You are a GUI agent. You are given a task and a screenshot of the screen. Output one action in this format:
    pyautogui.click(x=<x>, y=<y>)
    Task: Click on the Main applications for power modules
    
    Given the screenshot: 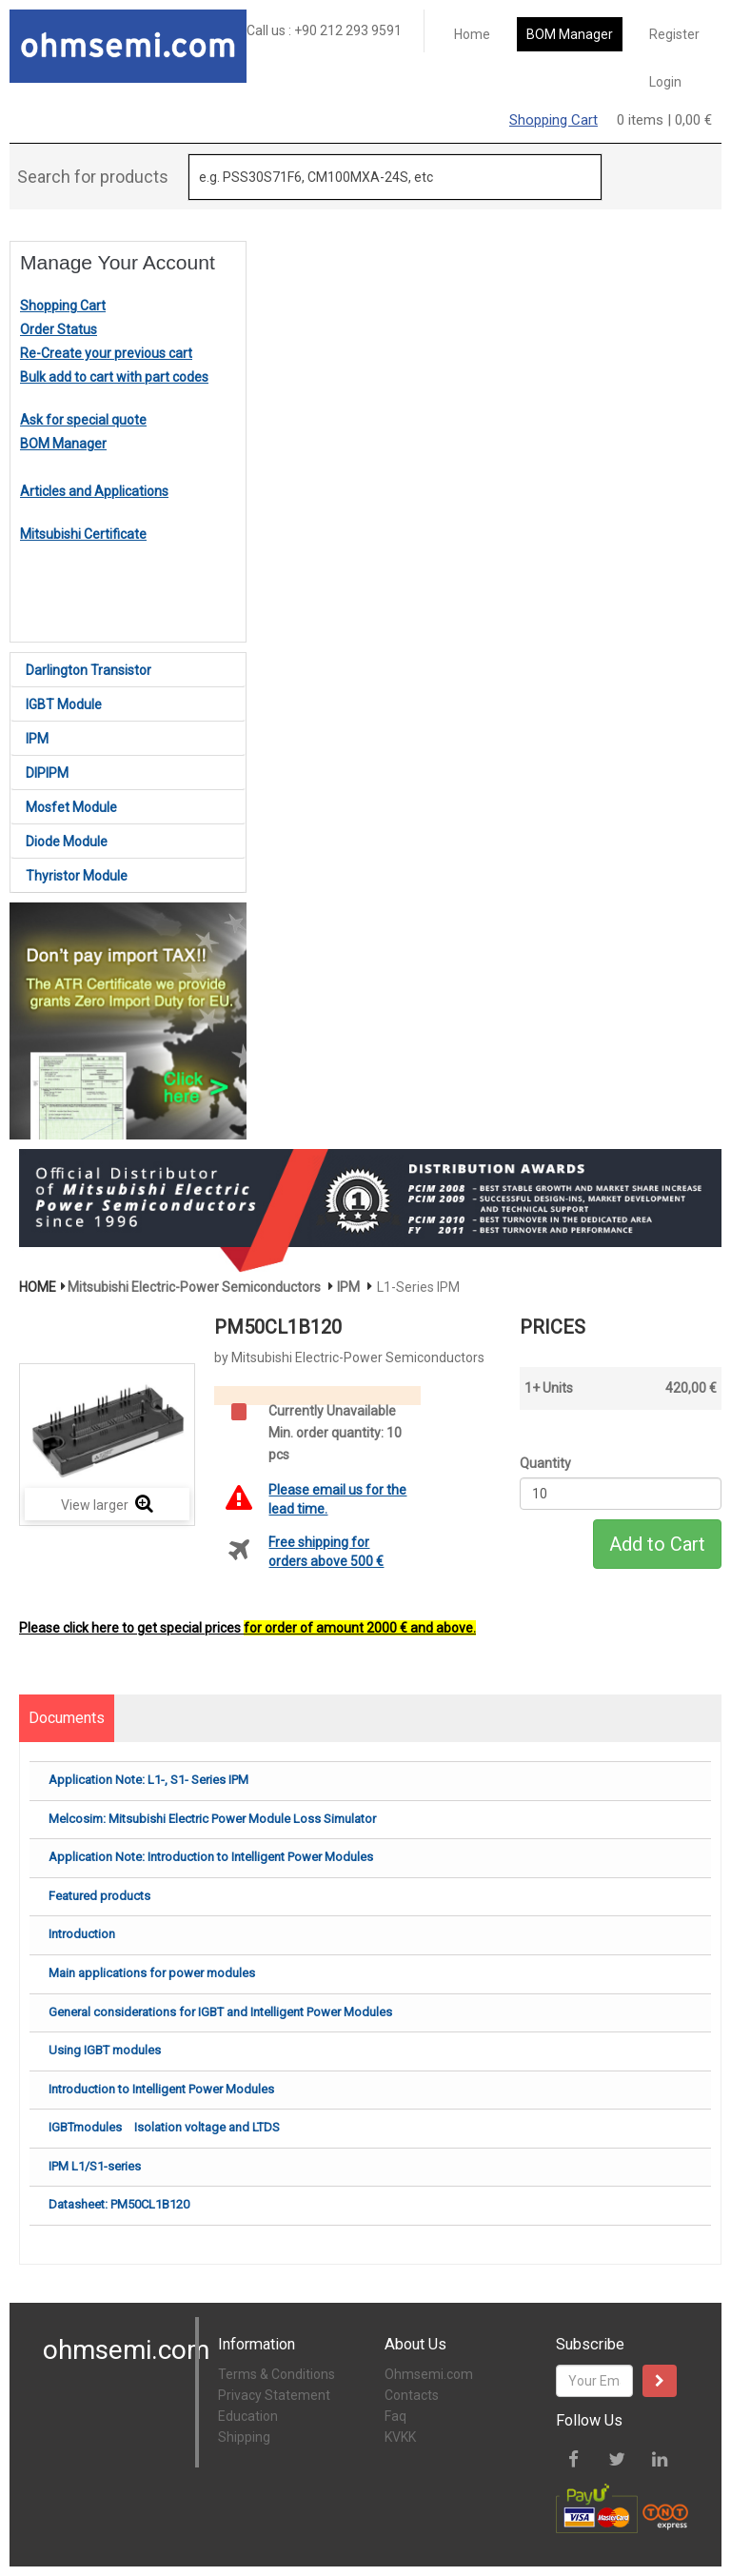 What is the action you would take?
    pyautogui.click(x=152, y=1973)
    